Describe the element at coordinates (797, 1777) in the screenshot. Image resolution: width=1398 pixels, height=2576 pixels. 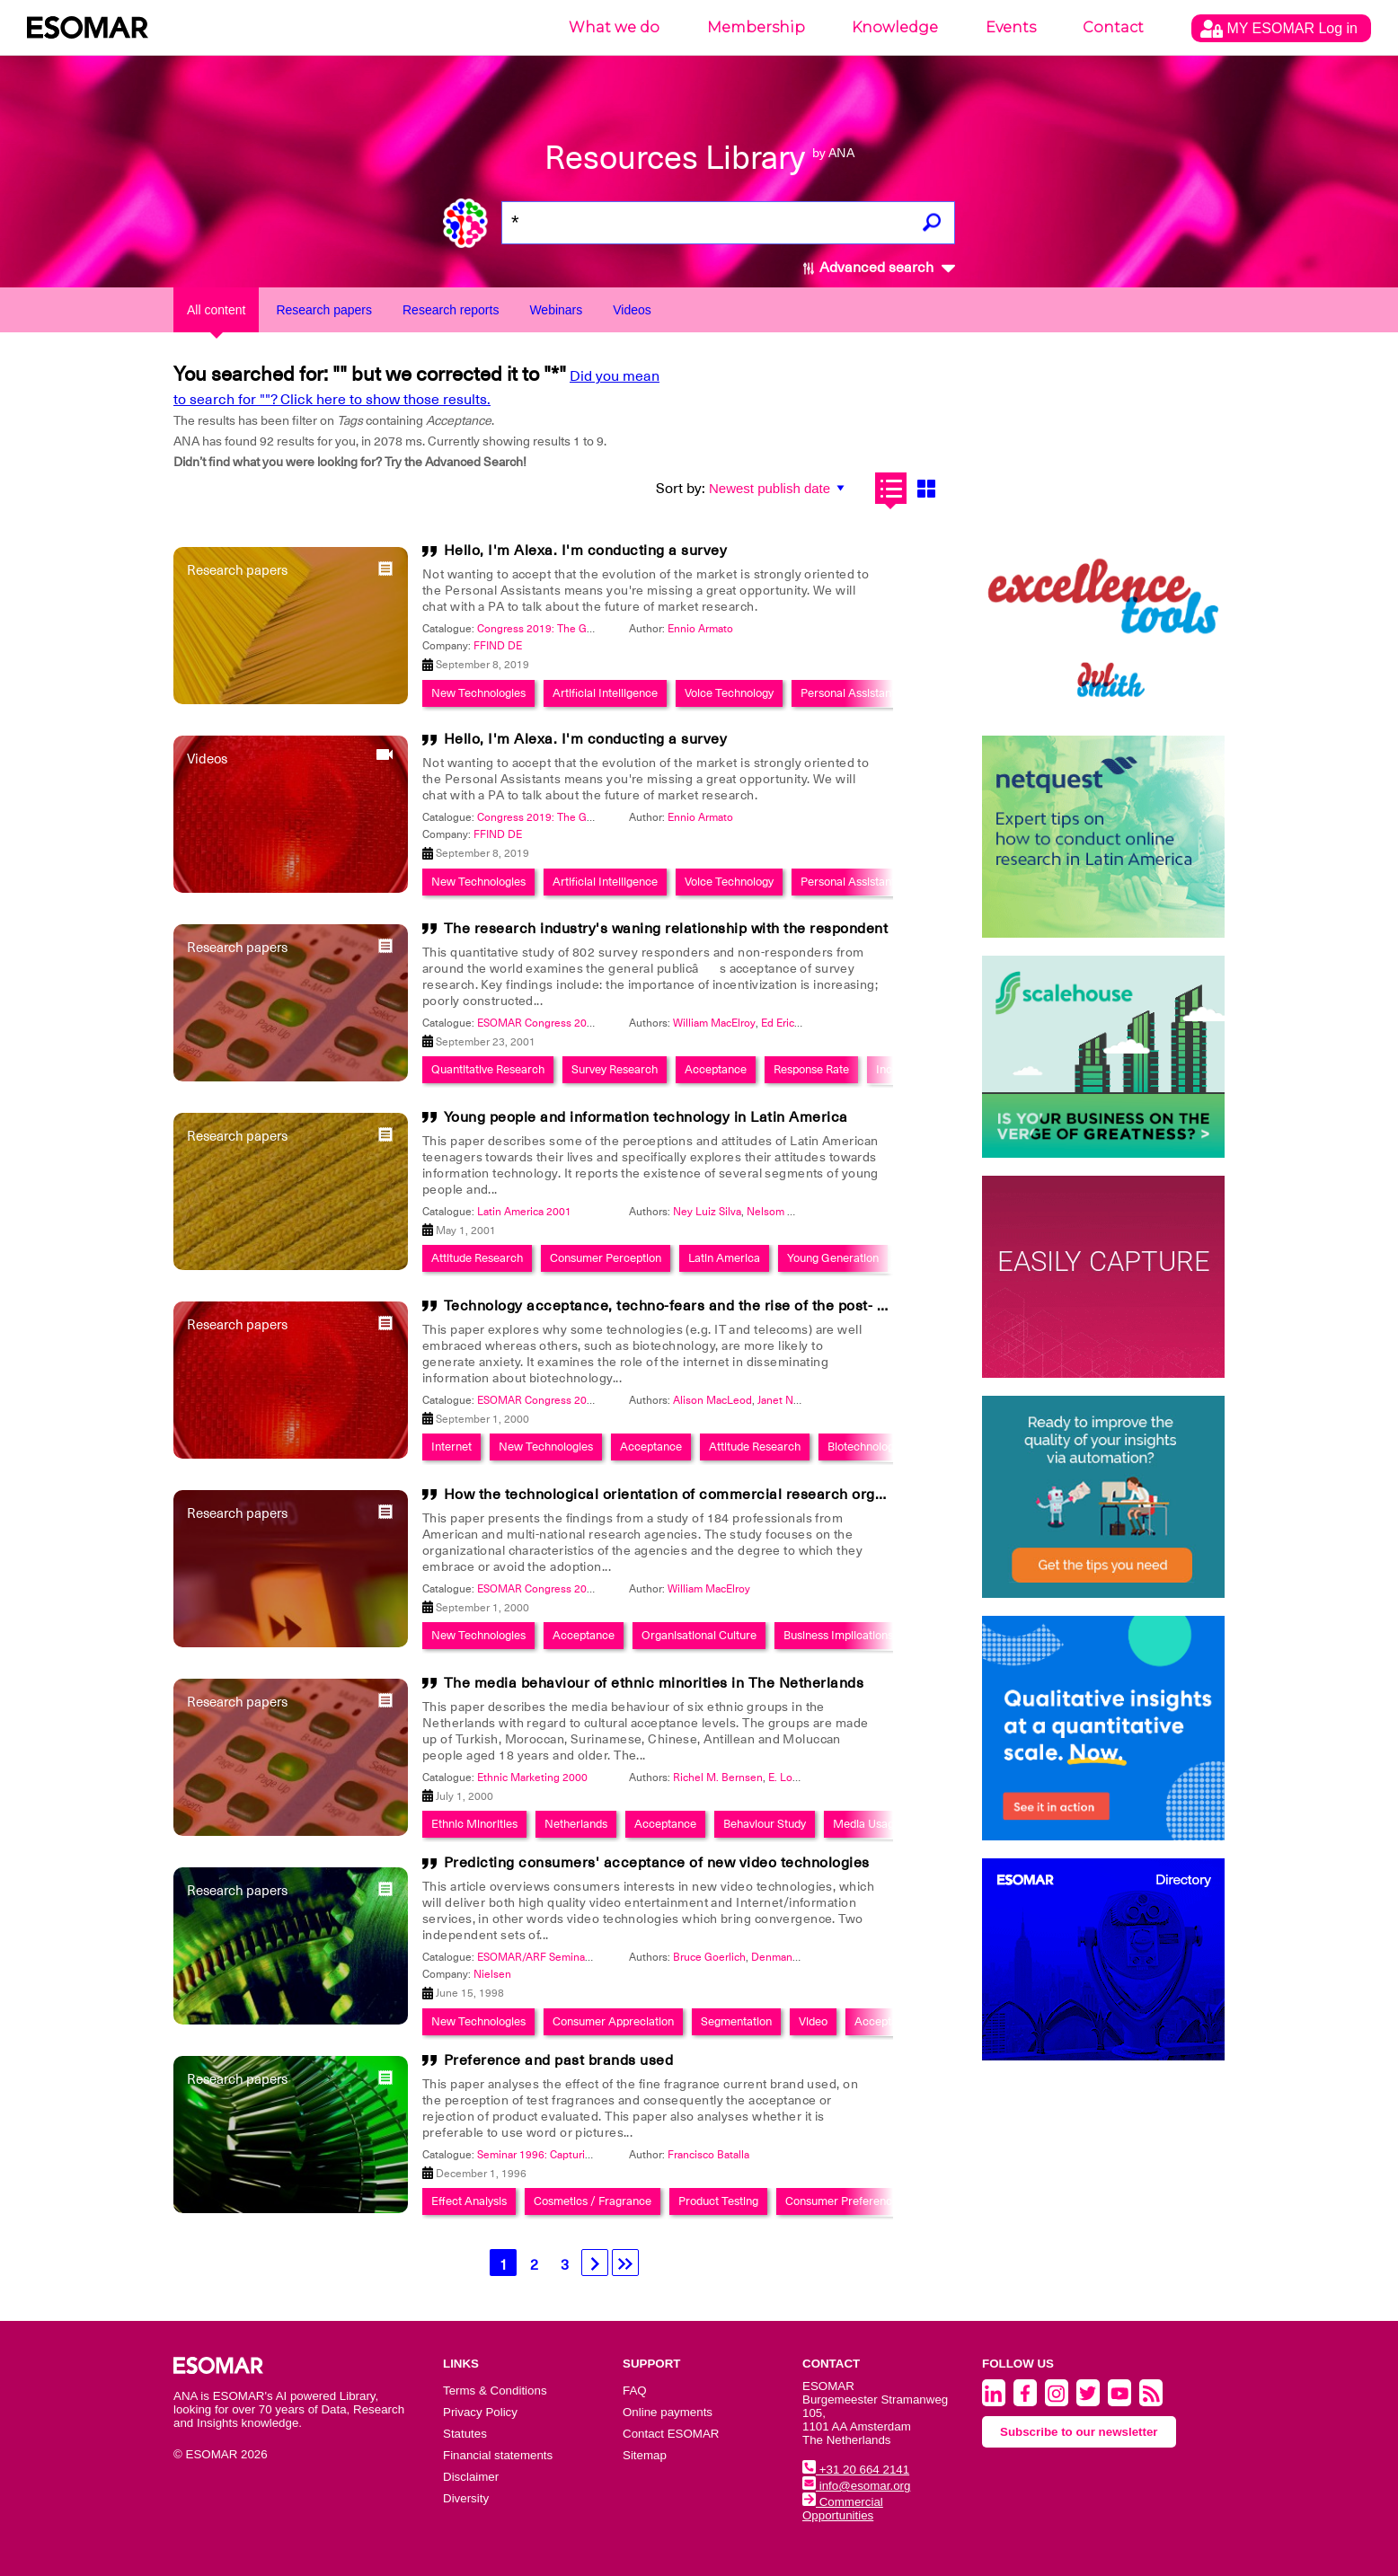
I see `E. Lohmann` at that location.